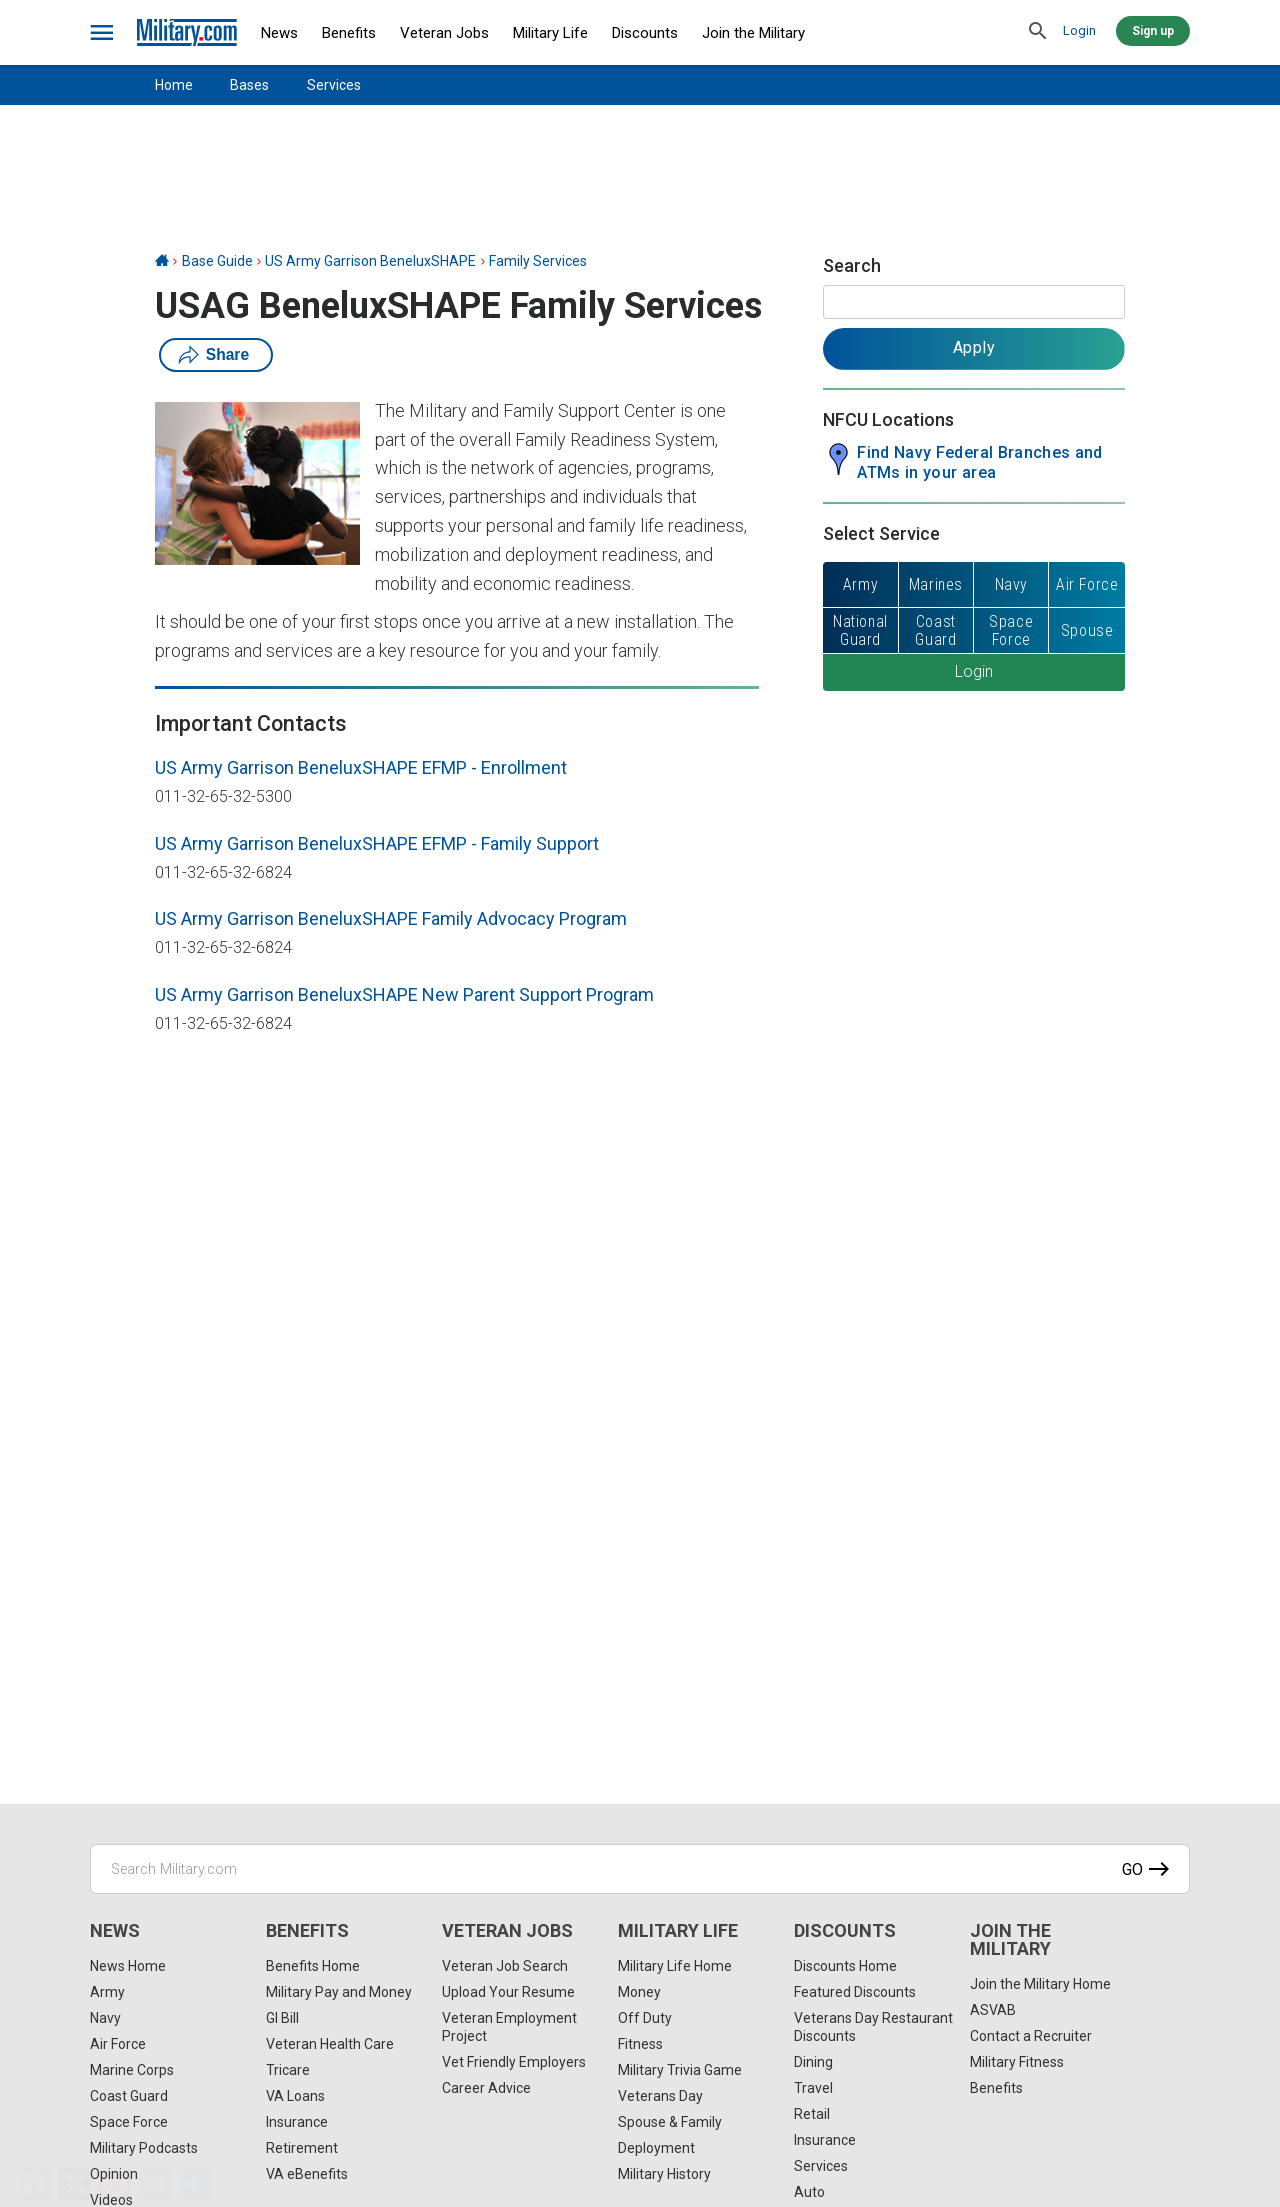  What do you see at coordinates (852, 265) in the screenshot?
I see `Search` at bounding box center [852, 265].